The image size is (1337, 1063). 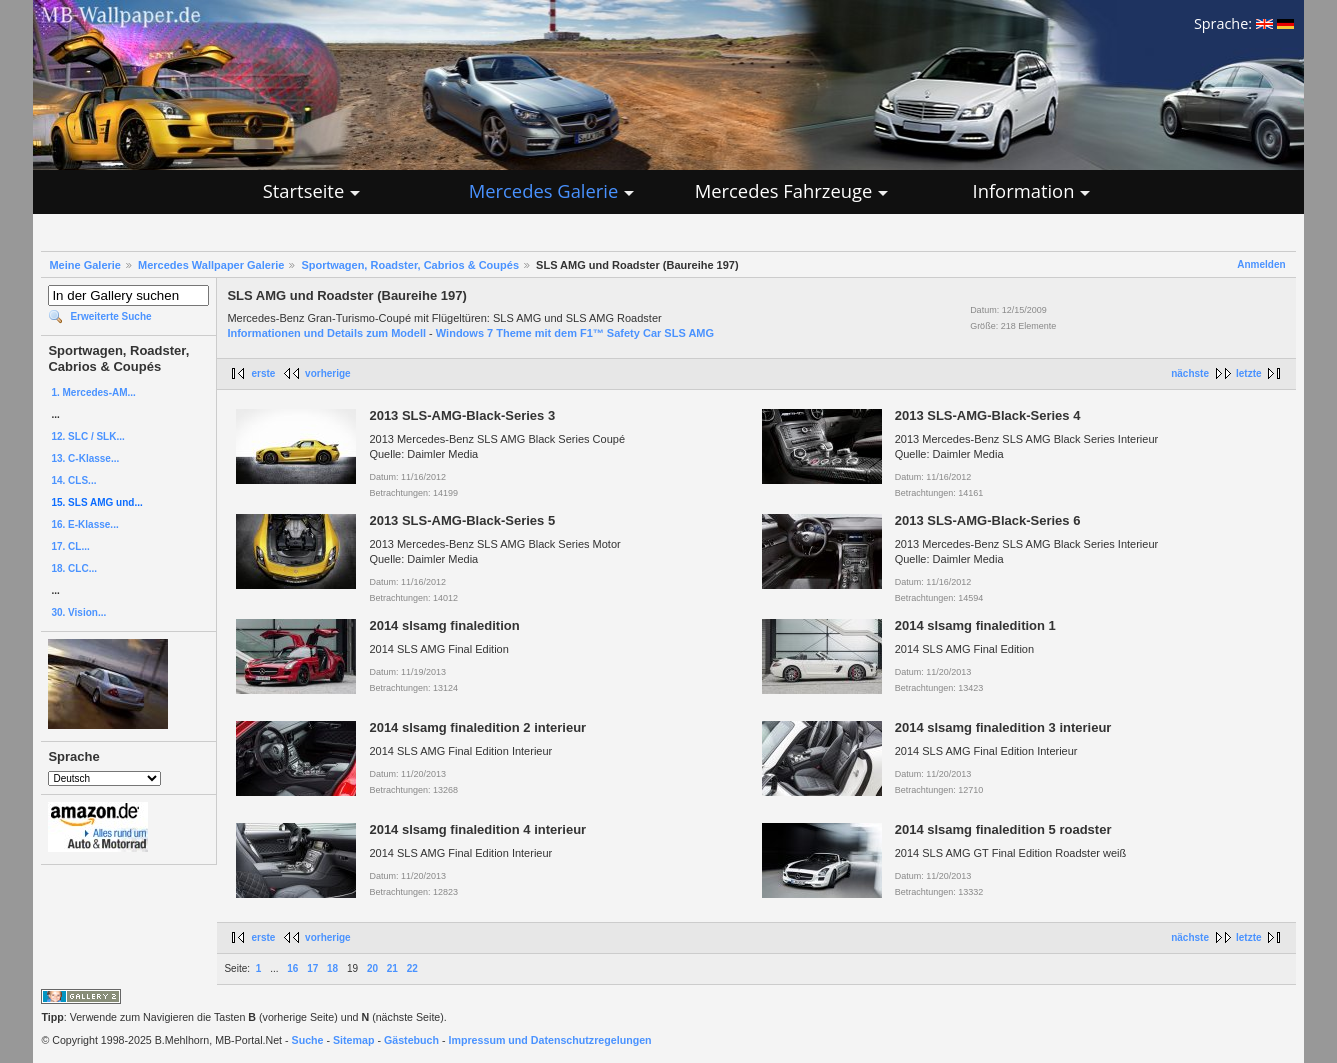 What do you see at coordinates (308, 1040) in the screenshot?
I see `Suche` at bounding box center [308, 1040].